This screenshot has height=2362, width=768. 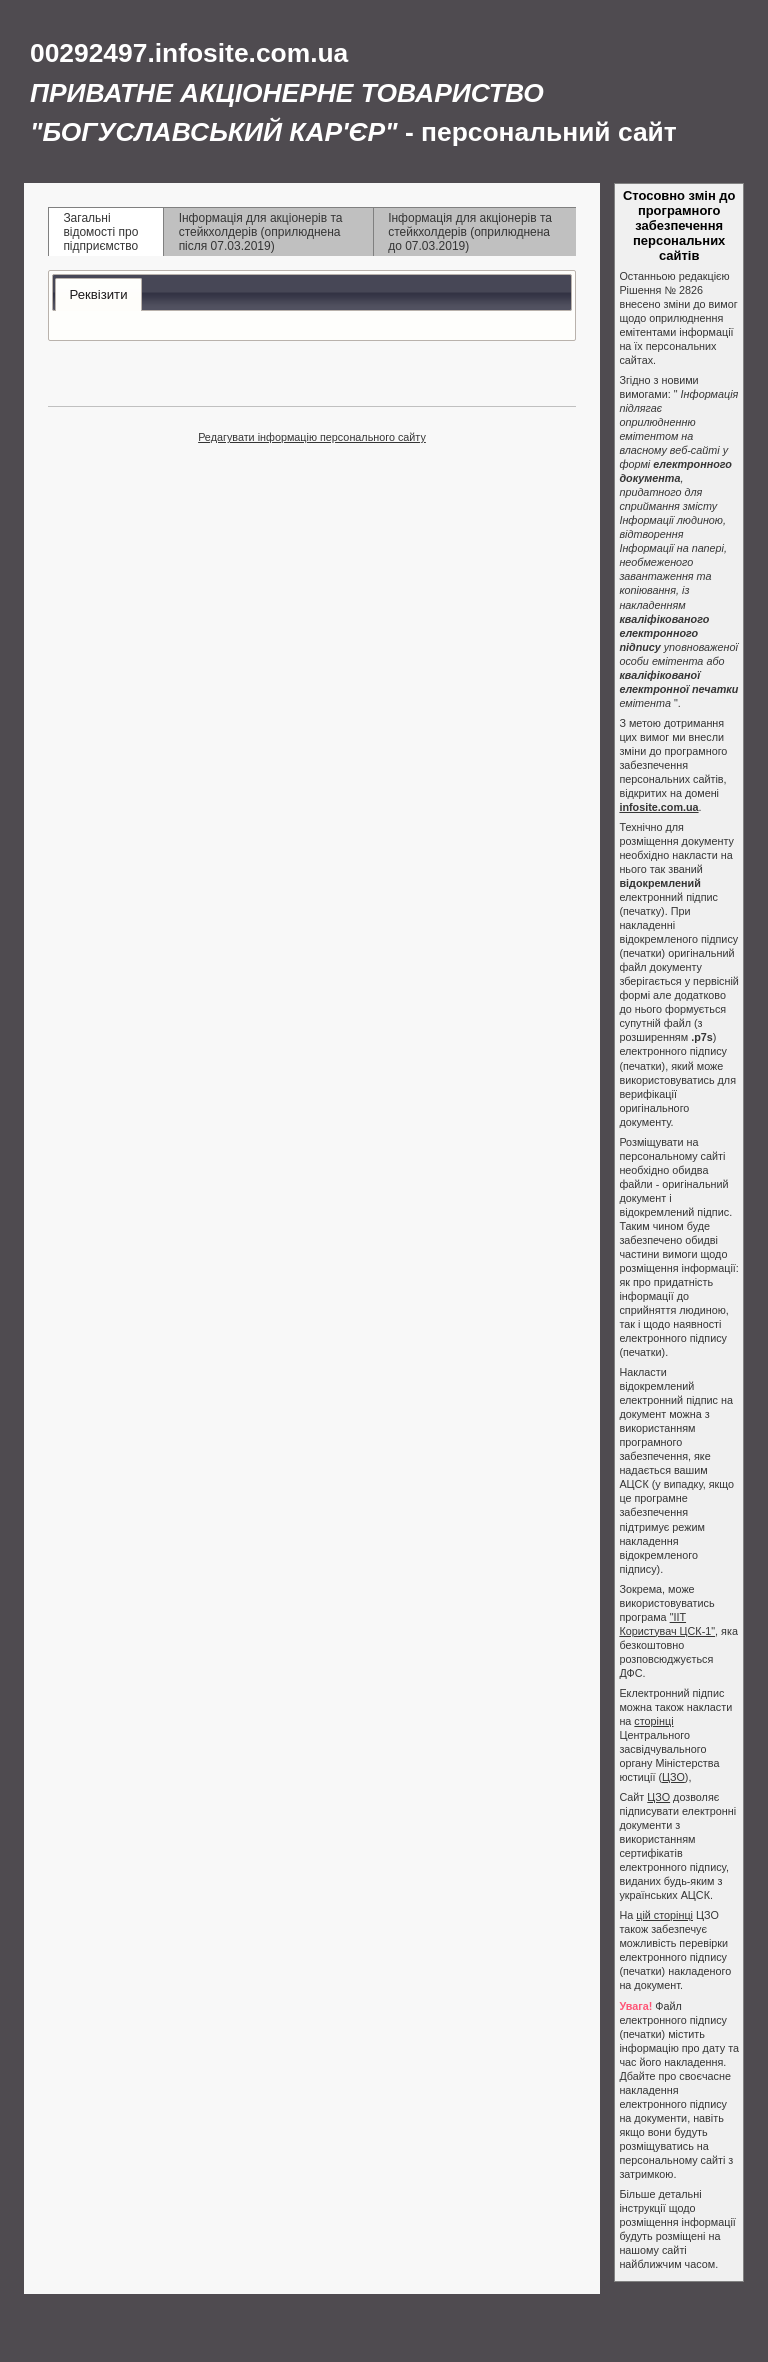 I want to click on цій сторінці, so click(x=664, y=1915).